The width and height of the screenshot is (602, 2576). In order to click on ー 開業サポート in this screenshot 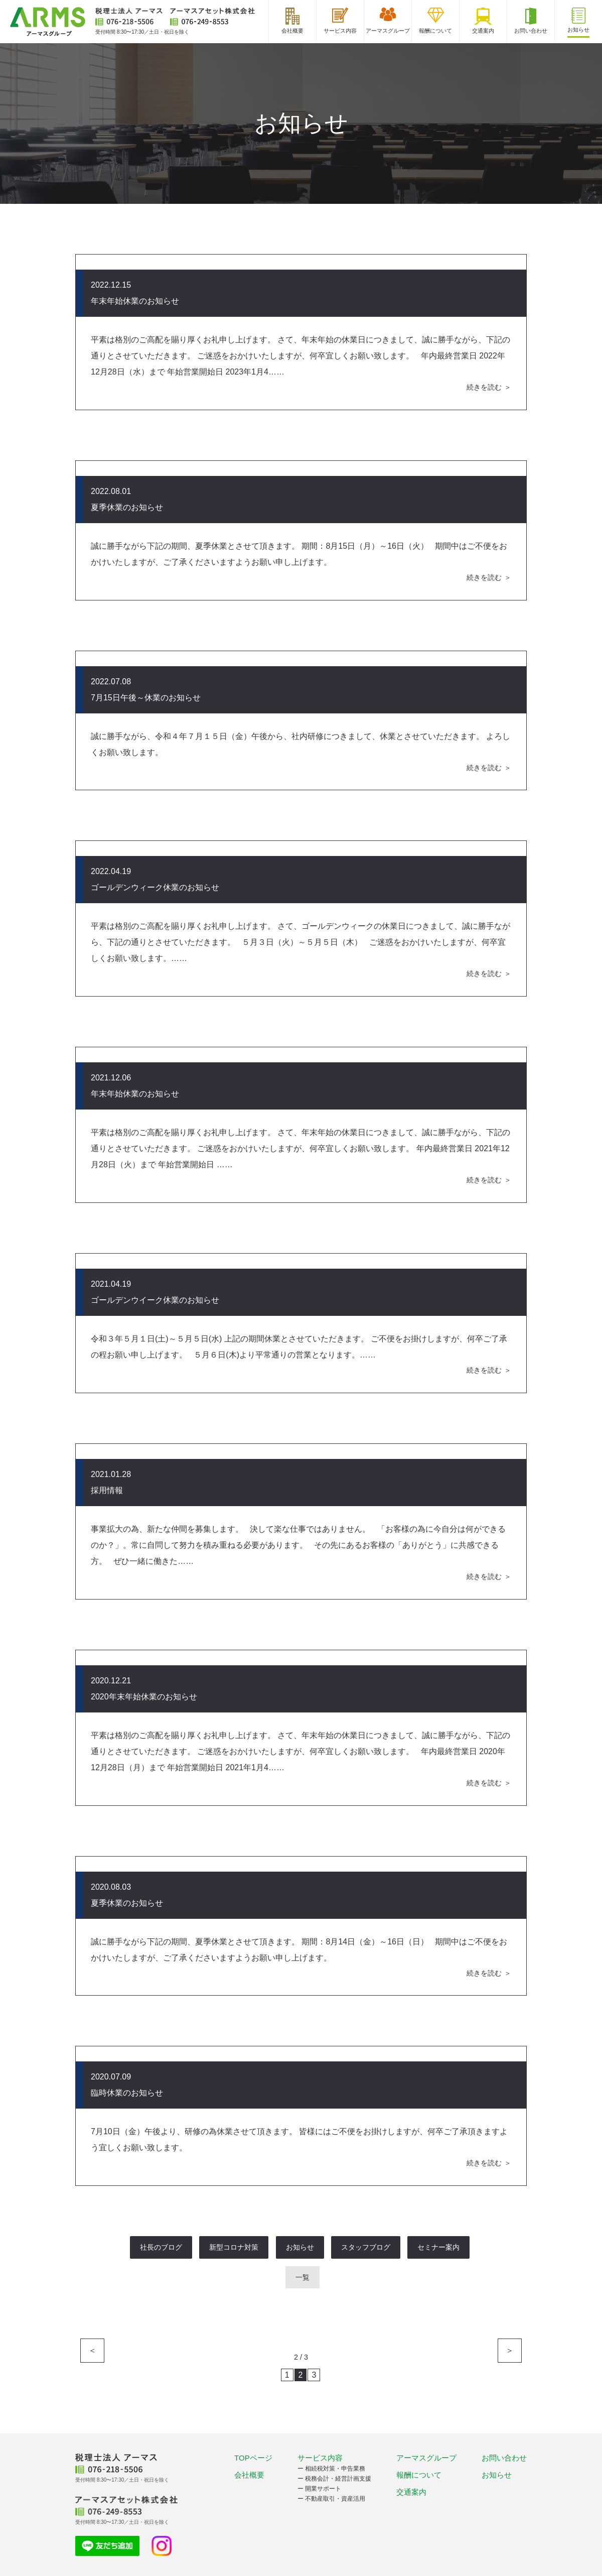, I will do `click(319, 2488)`.